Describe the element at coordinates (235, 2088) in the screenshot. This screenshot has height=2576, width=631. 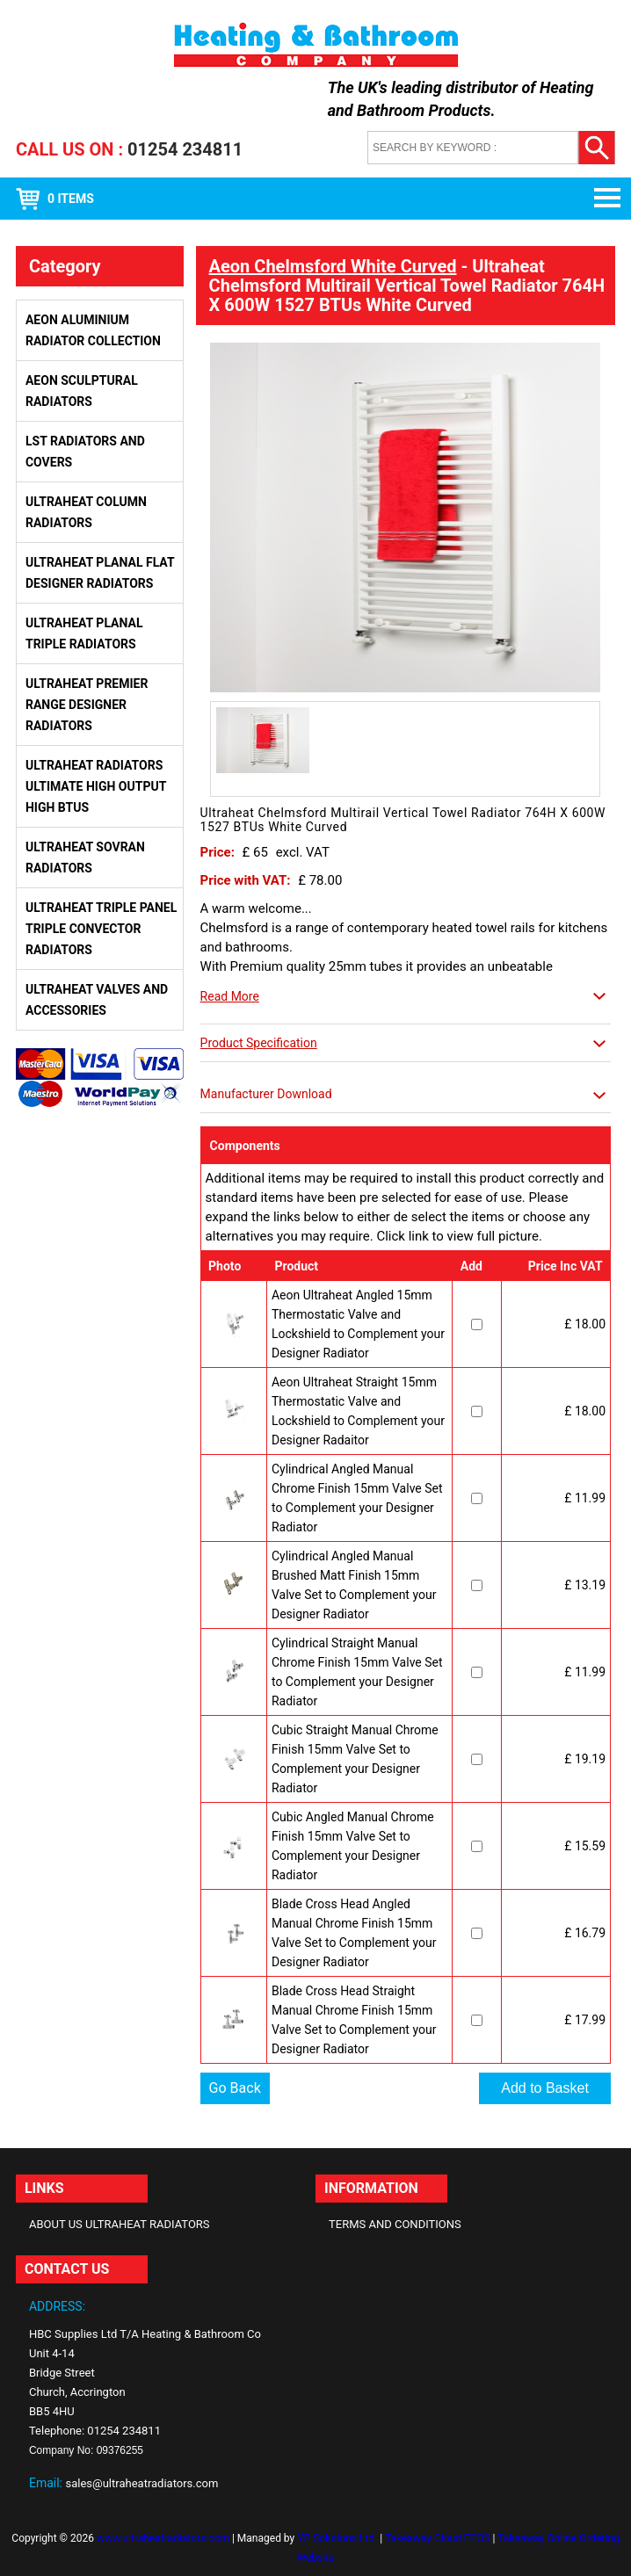
I see `Go Back` at that location.